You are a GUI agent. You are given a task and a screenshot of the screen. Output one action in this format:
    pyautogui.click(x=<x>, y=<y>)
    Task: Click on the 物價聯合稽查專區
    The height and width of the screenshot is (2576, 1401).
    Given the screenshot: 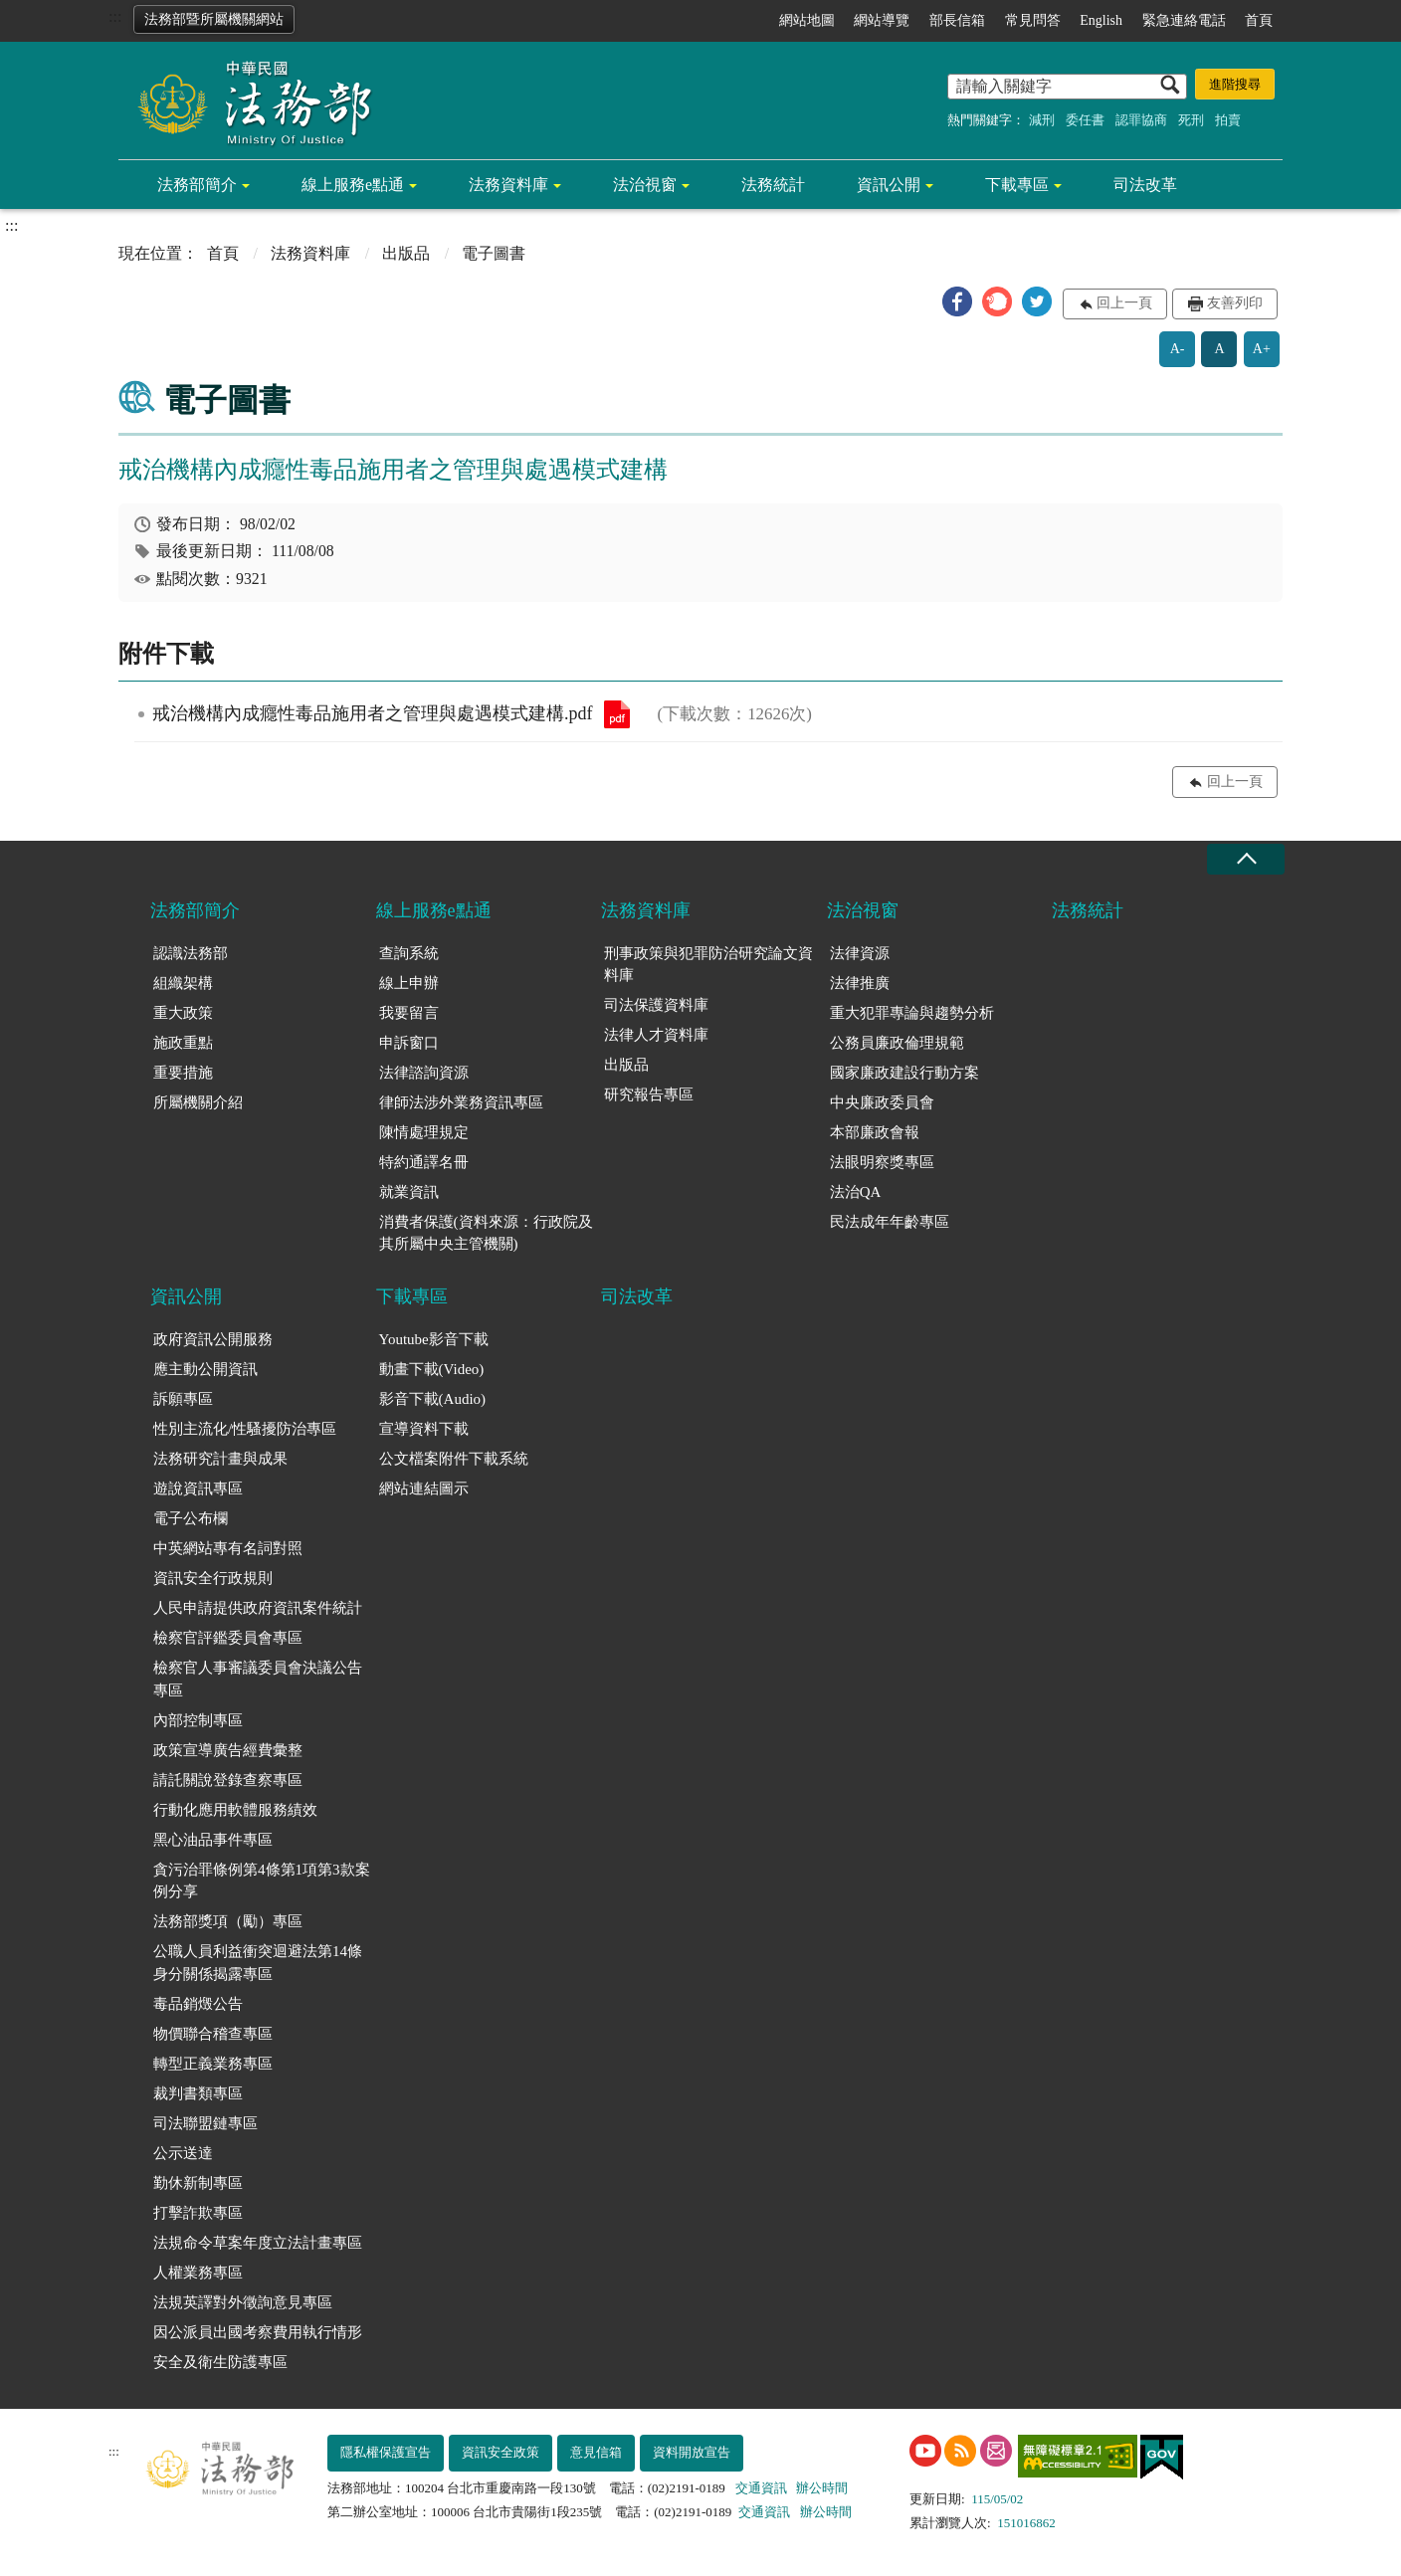 What is the action you would take?
    pyautogui.click(x=213, y=2034)
    